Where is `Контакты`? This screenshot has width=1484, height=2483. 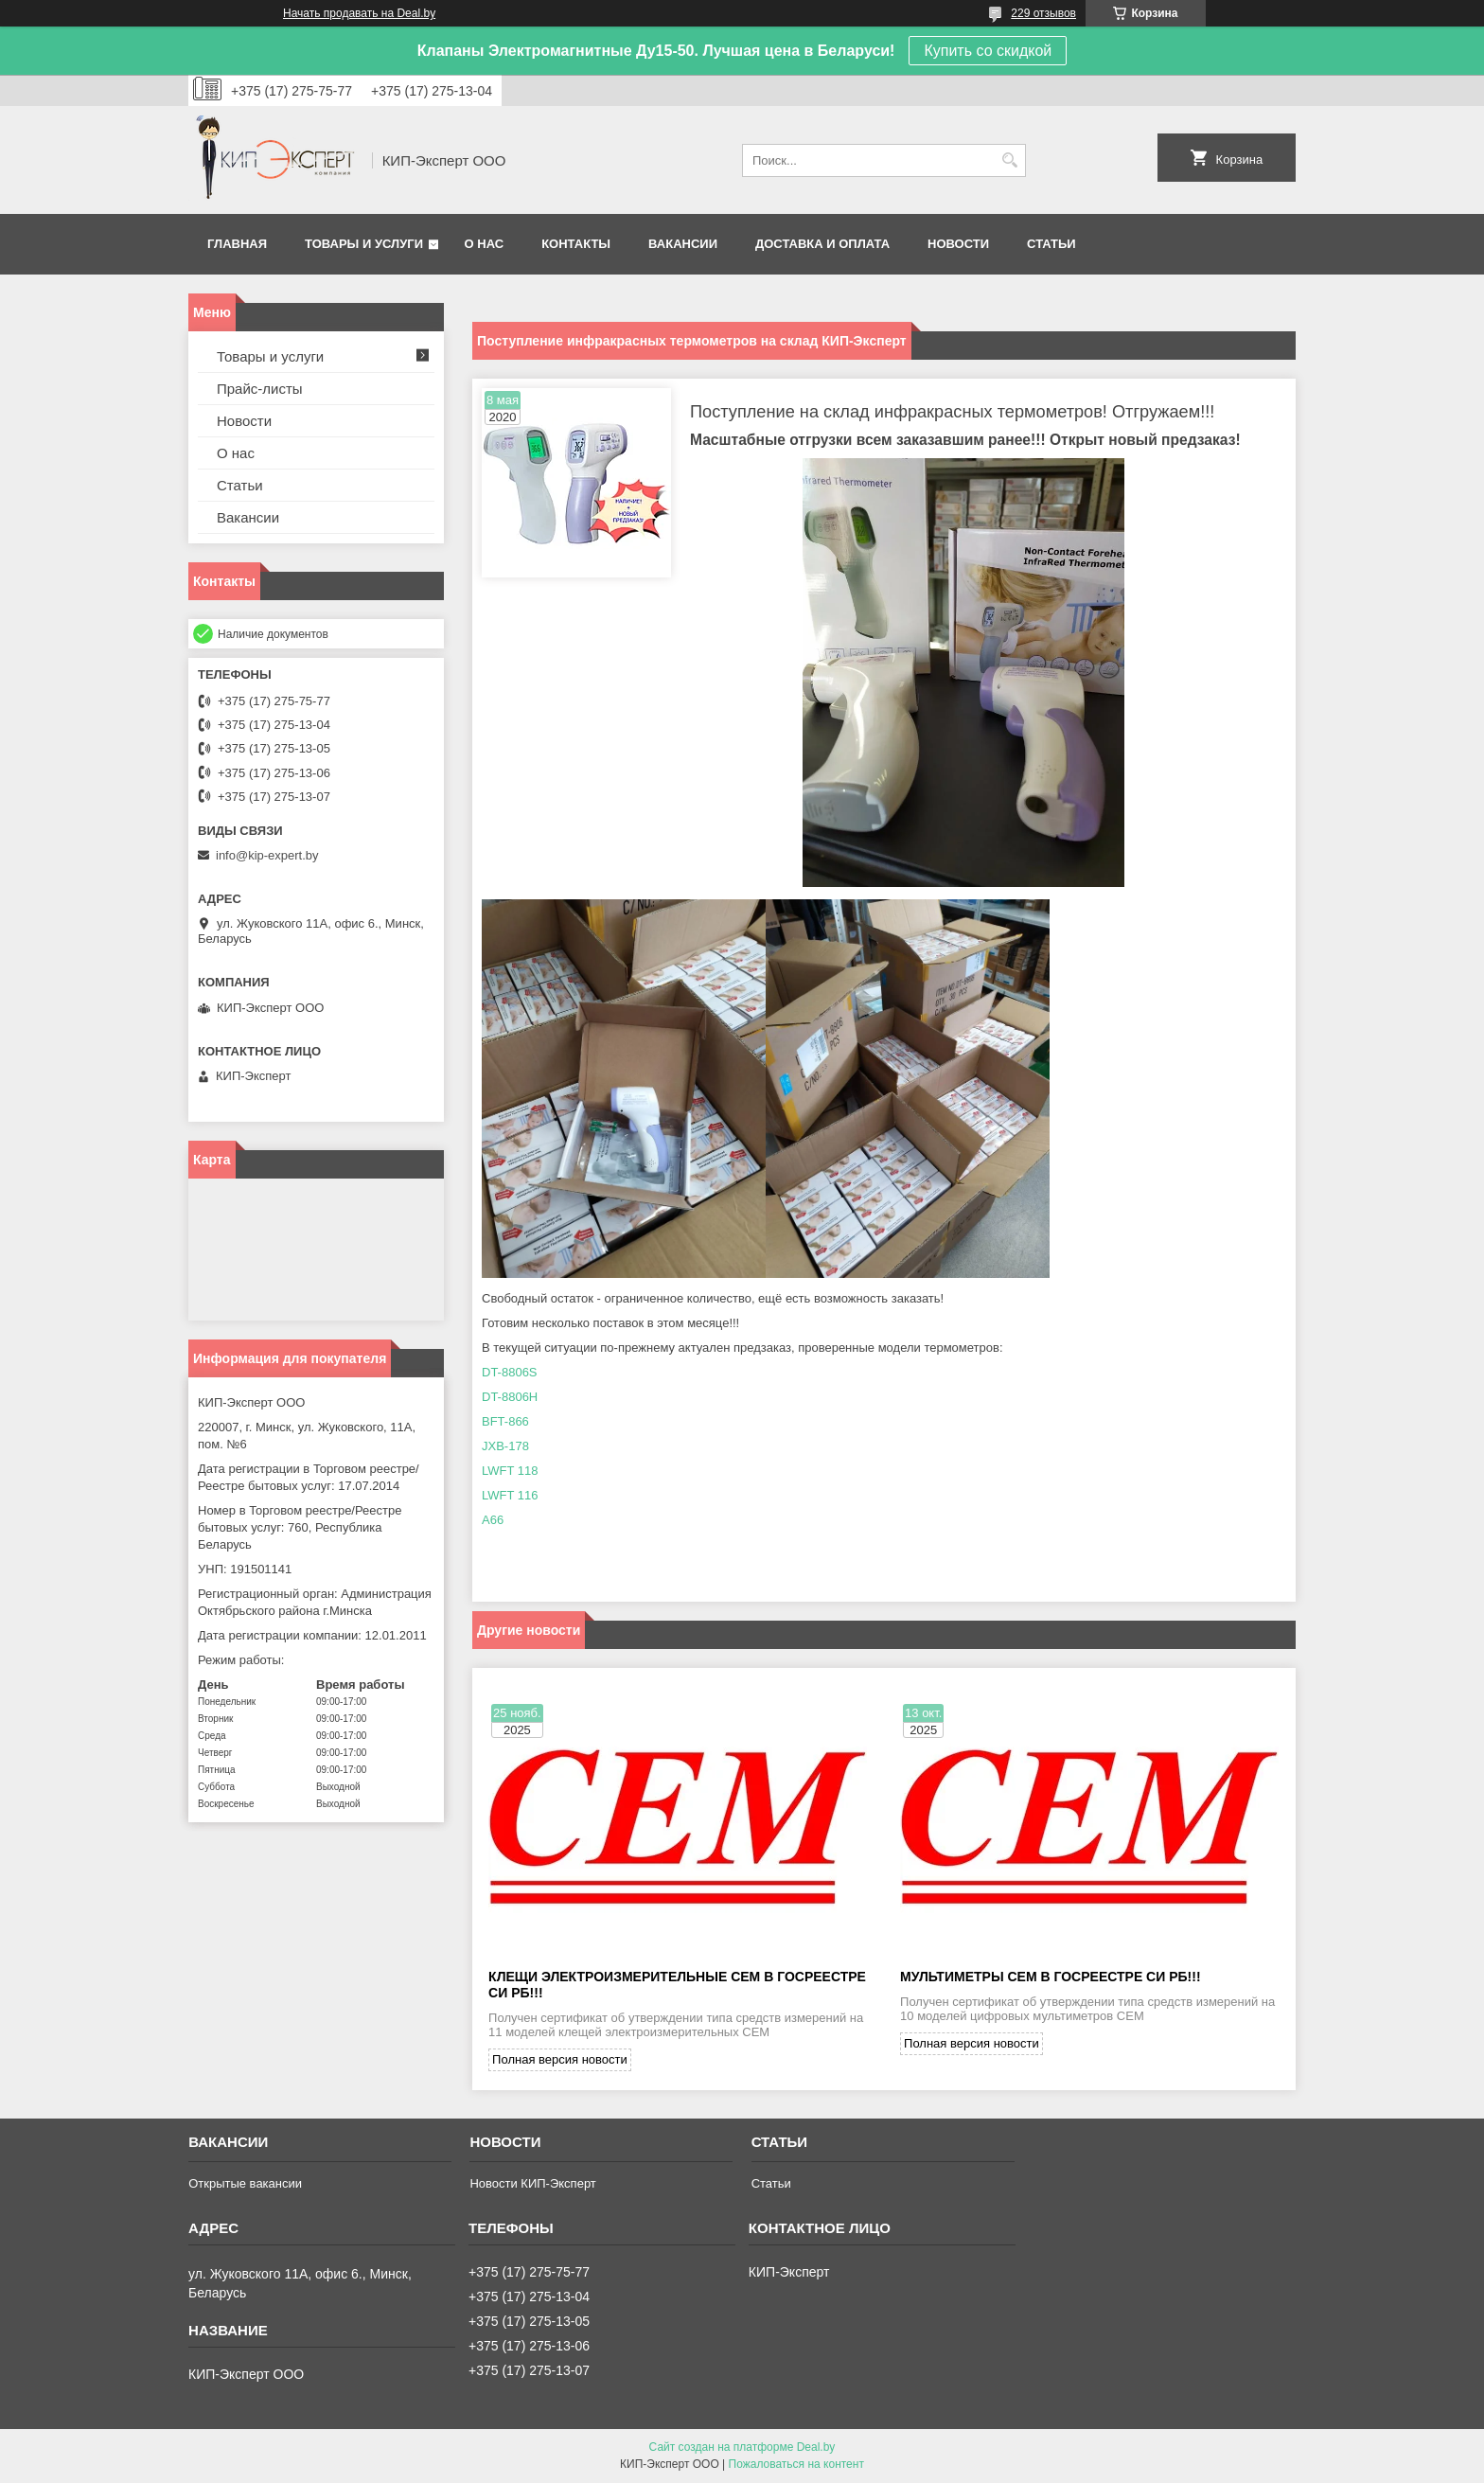 Контакты is located at coordinates (575, 244).